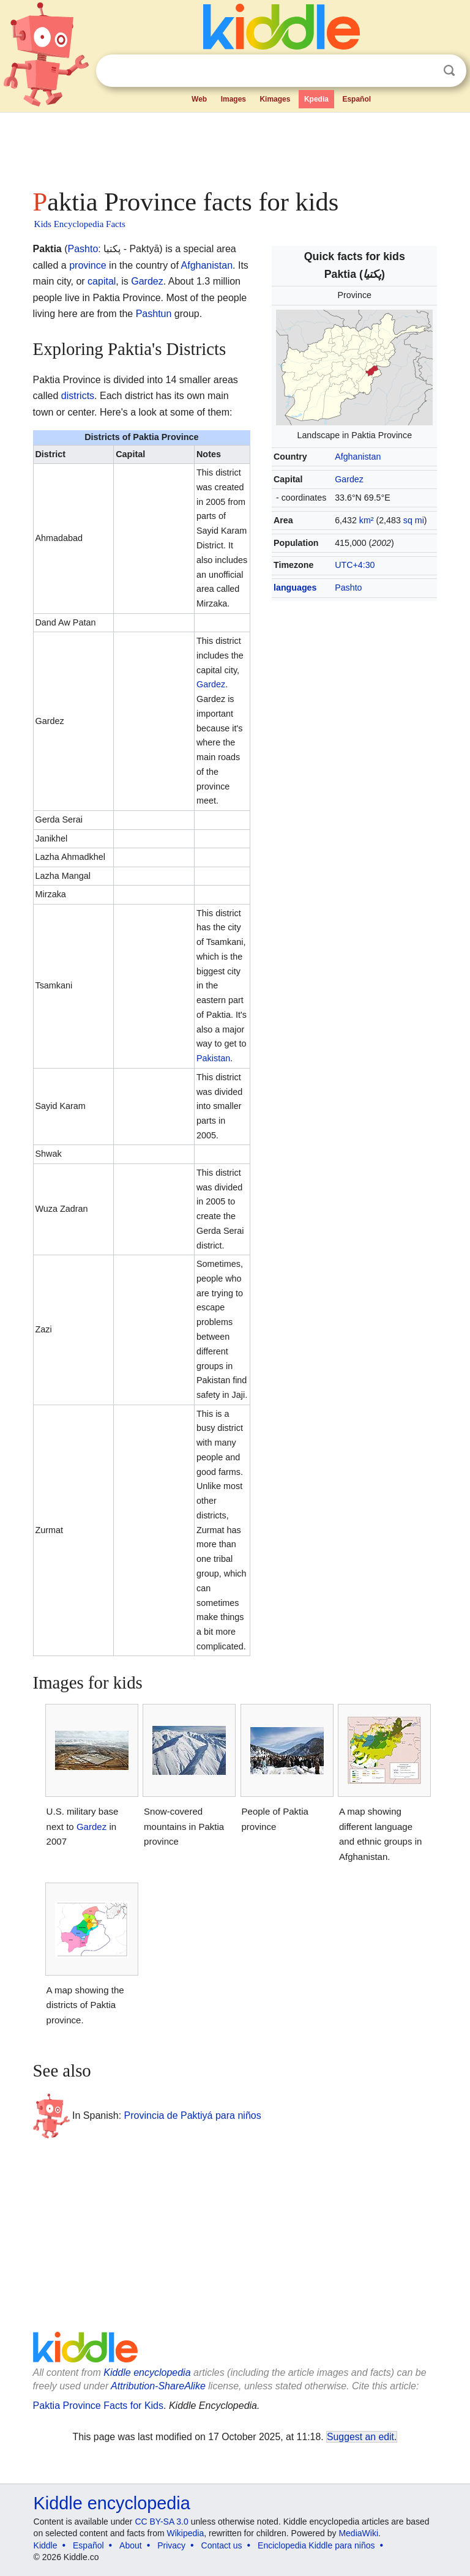  What do you see at coordinates (171, 2545) in the screenshot?
I see `Privacy` at bounding box center [171, 2545].